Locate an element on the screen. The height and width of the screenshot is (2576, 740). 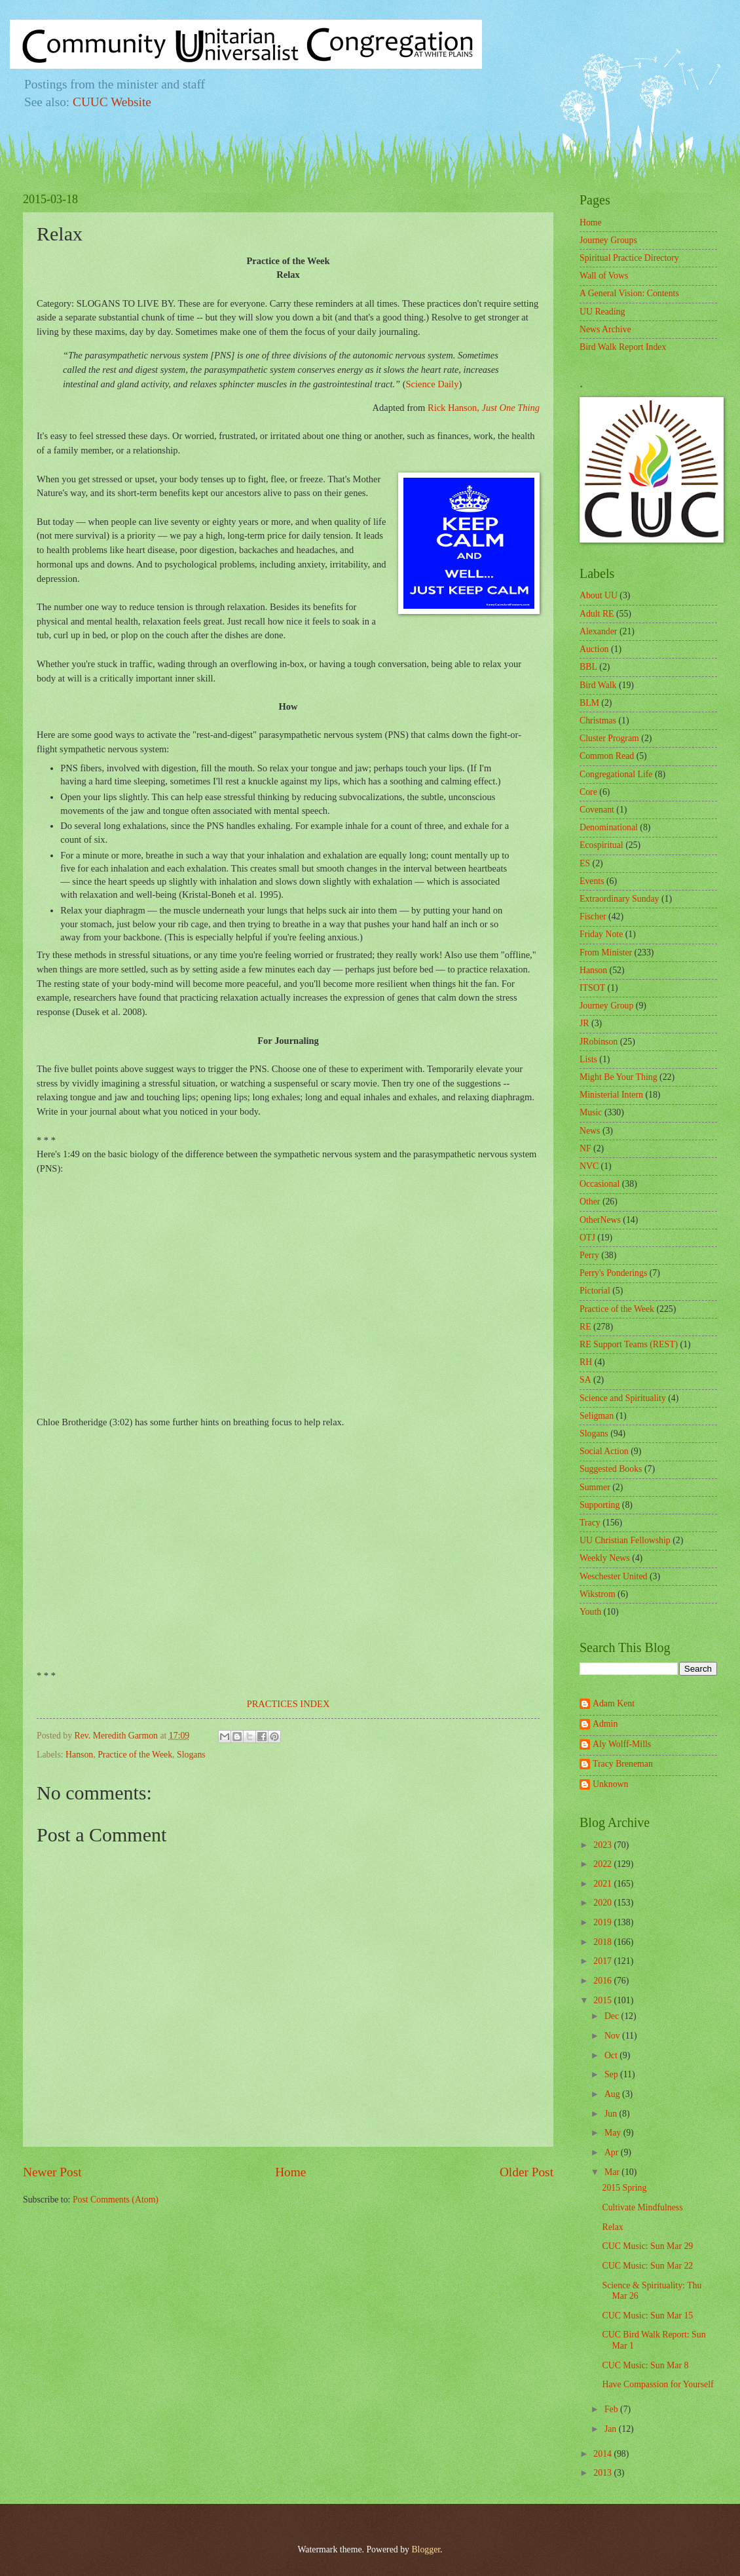
OtherNews is located at coordinates (600, 1220).